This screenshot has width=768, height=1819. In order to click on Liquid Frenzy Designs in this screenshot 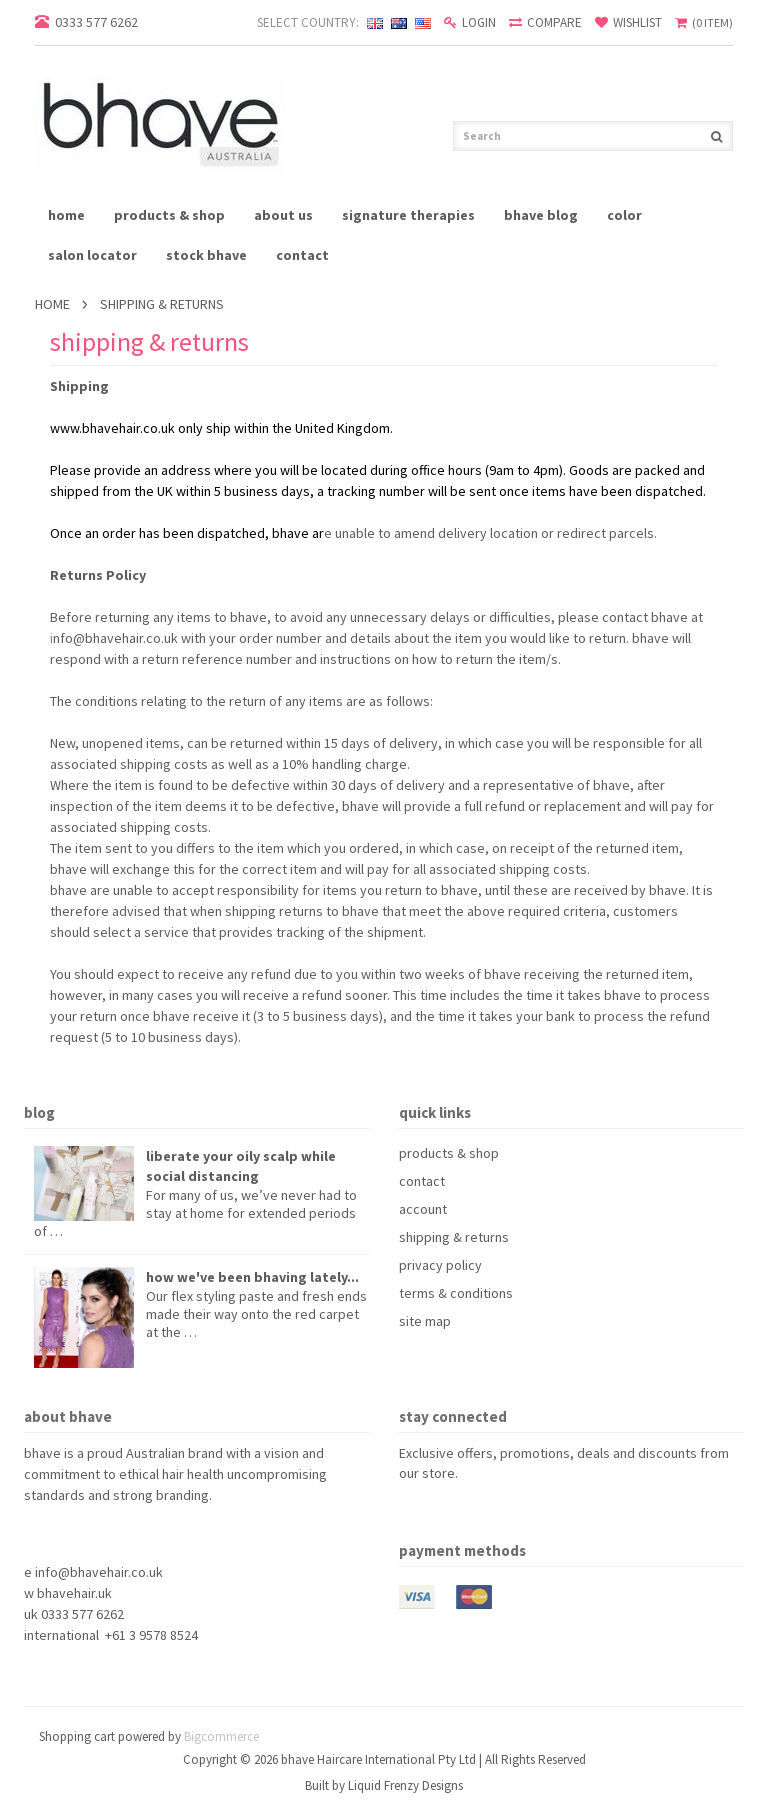, I will do `click(405, 1785)`.